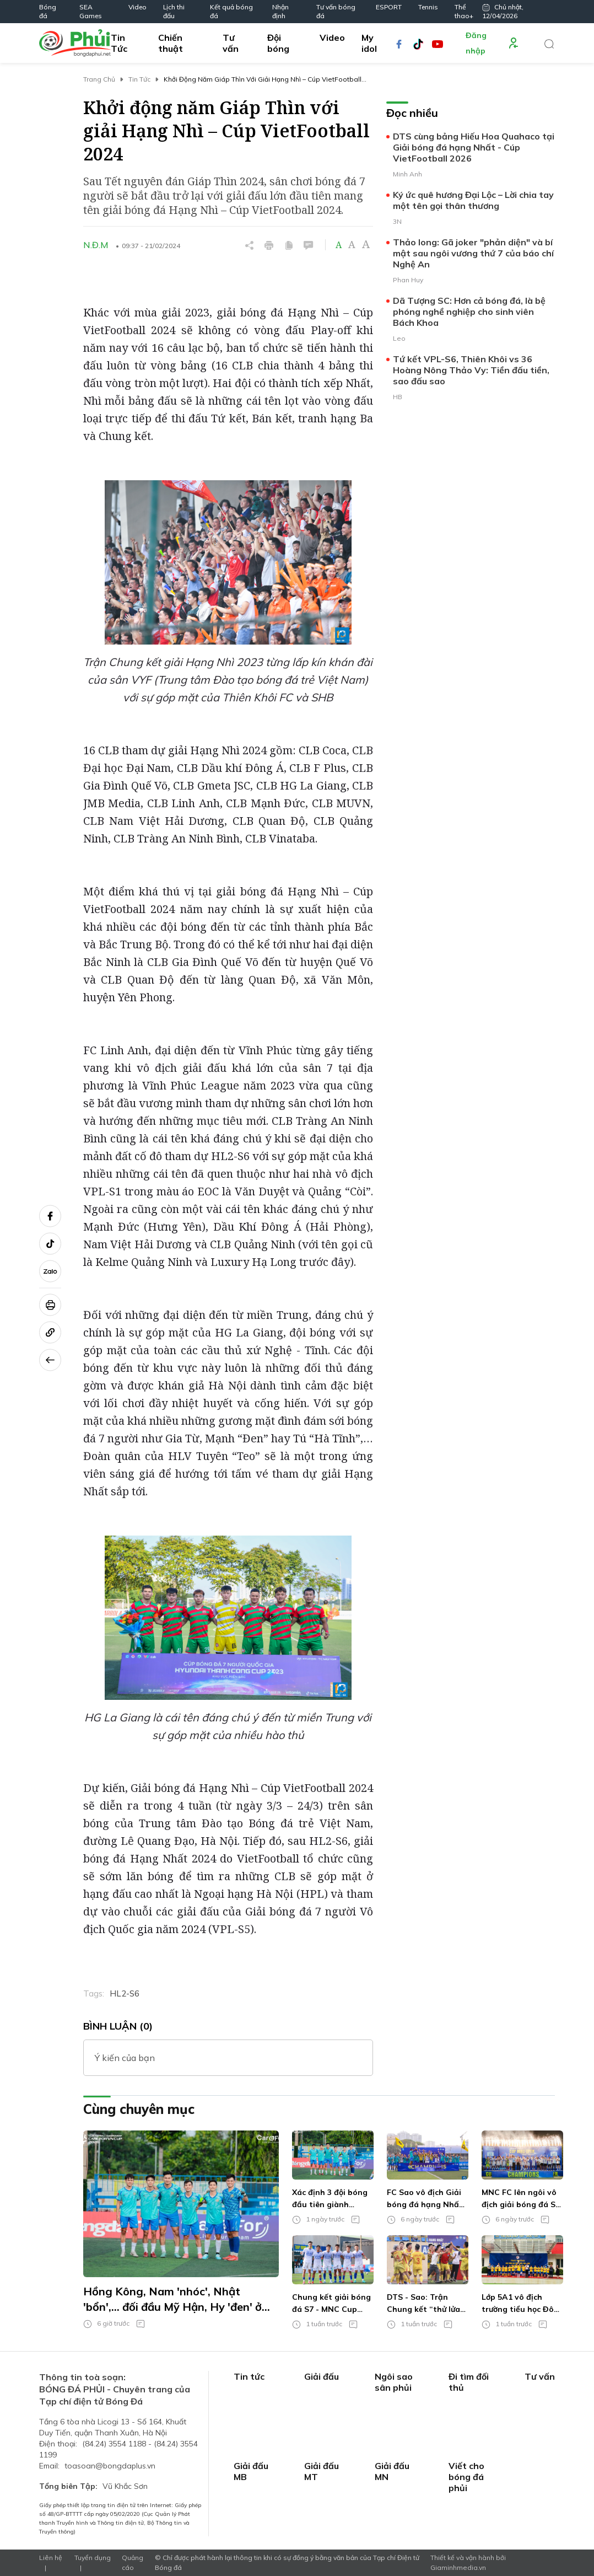 Image resolution: width=594 pixels, height=2576 pixels. Describe the element at coordinates (119, 43) in the screenshot. I see `Tin Tức` at that location.